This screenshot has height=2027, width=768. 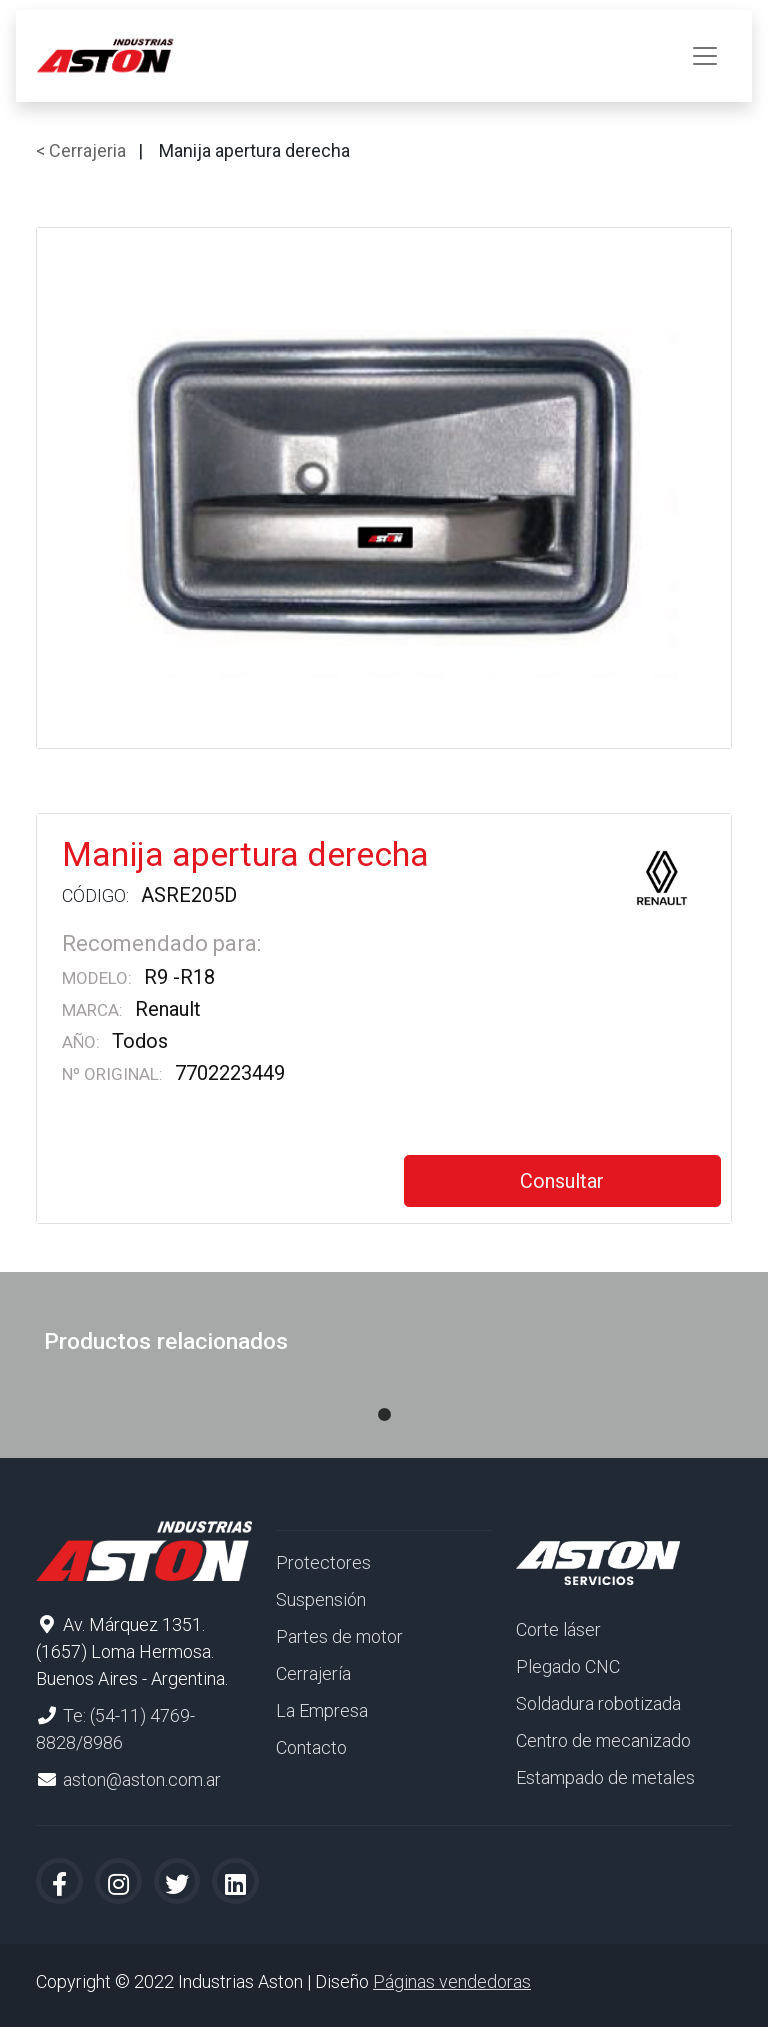 I want to click on [Toggle navigation], so click(x=705, y=56).